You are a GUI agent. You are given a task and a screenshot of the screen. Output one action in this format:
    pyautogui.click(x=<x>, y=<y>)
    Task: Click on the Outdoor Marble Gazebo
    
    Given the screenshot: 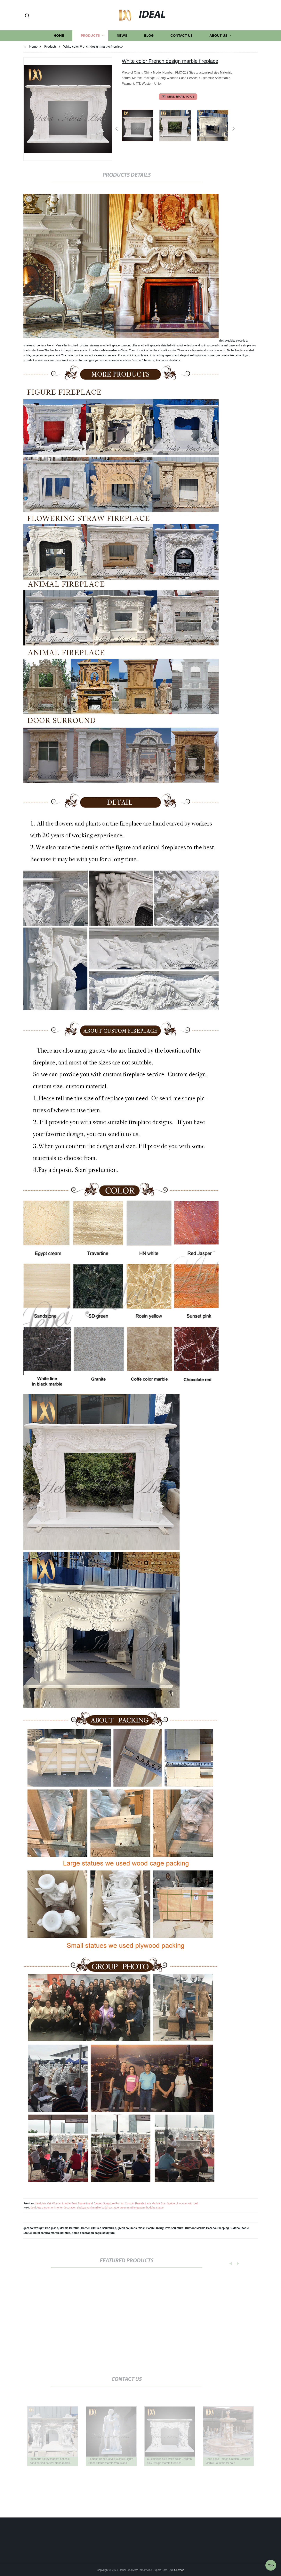 What is the action you would take?
    pyautogui.click(x=200, y=2228)
    